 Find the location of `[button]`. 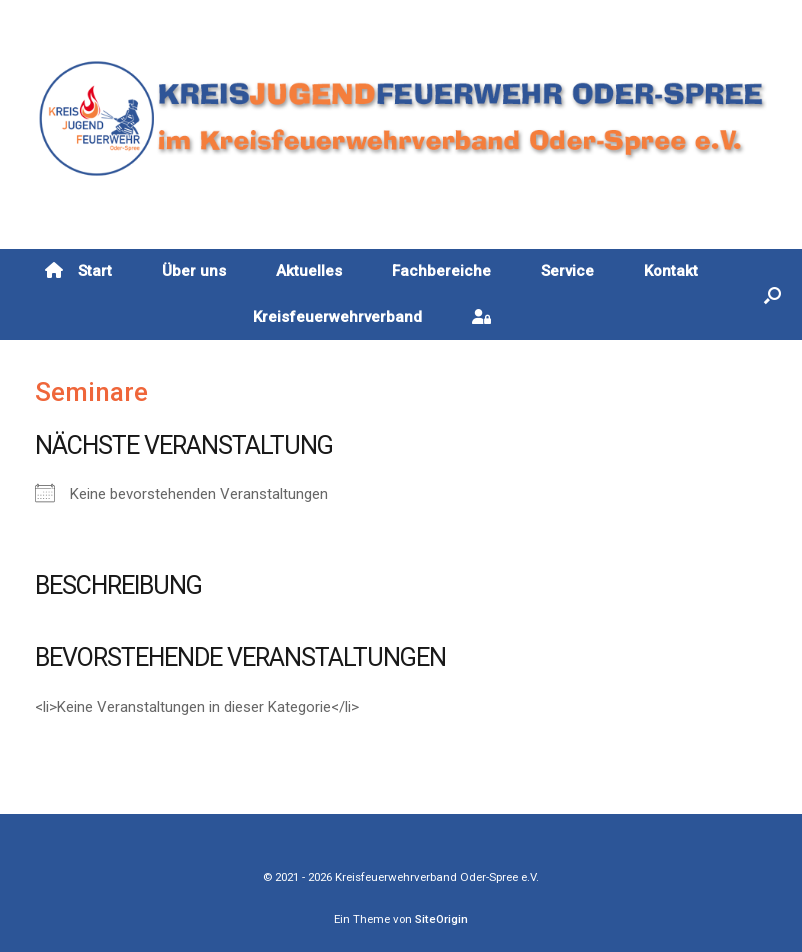

[button] is located at coordinates (772, 294).